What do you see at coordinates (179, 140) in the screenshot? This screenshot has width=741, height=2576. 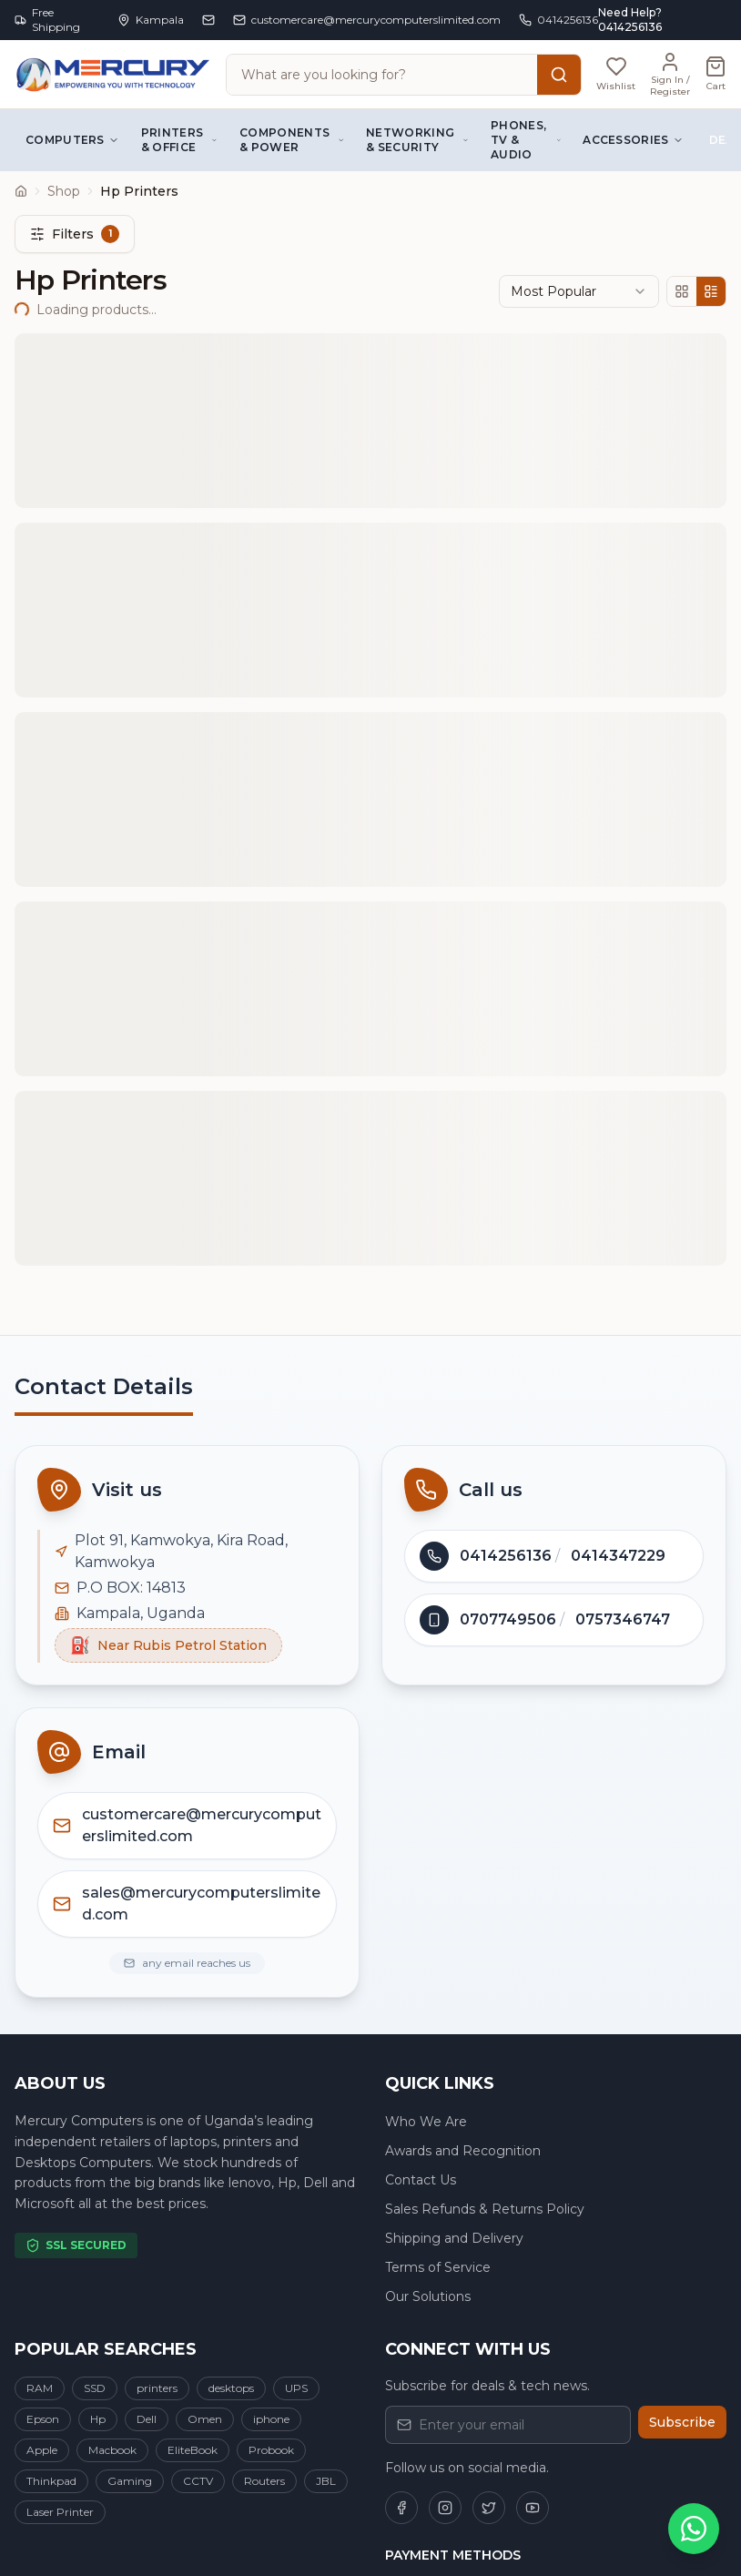 I see `Printers & Office` at bounding box center [179, 140].